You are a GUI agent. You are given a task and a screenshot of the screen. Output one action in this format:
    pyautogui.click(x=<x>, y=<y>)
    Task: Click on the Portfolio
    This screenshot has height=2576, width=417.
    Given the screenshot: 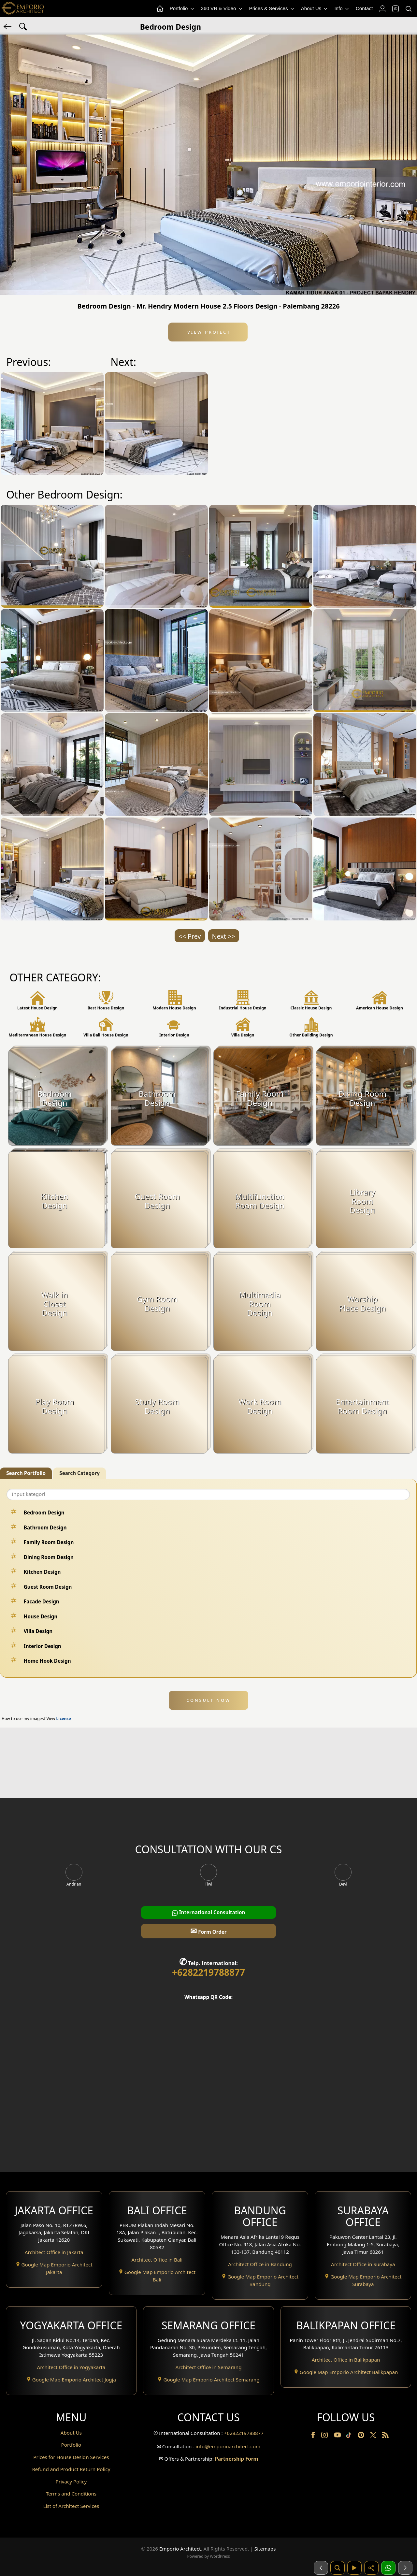 What is the action you would take?
    pyautogui.click(x=182, y=9)
    